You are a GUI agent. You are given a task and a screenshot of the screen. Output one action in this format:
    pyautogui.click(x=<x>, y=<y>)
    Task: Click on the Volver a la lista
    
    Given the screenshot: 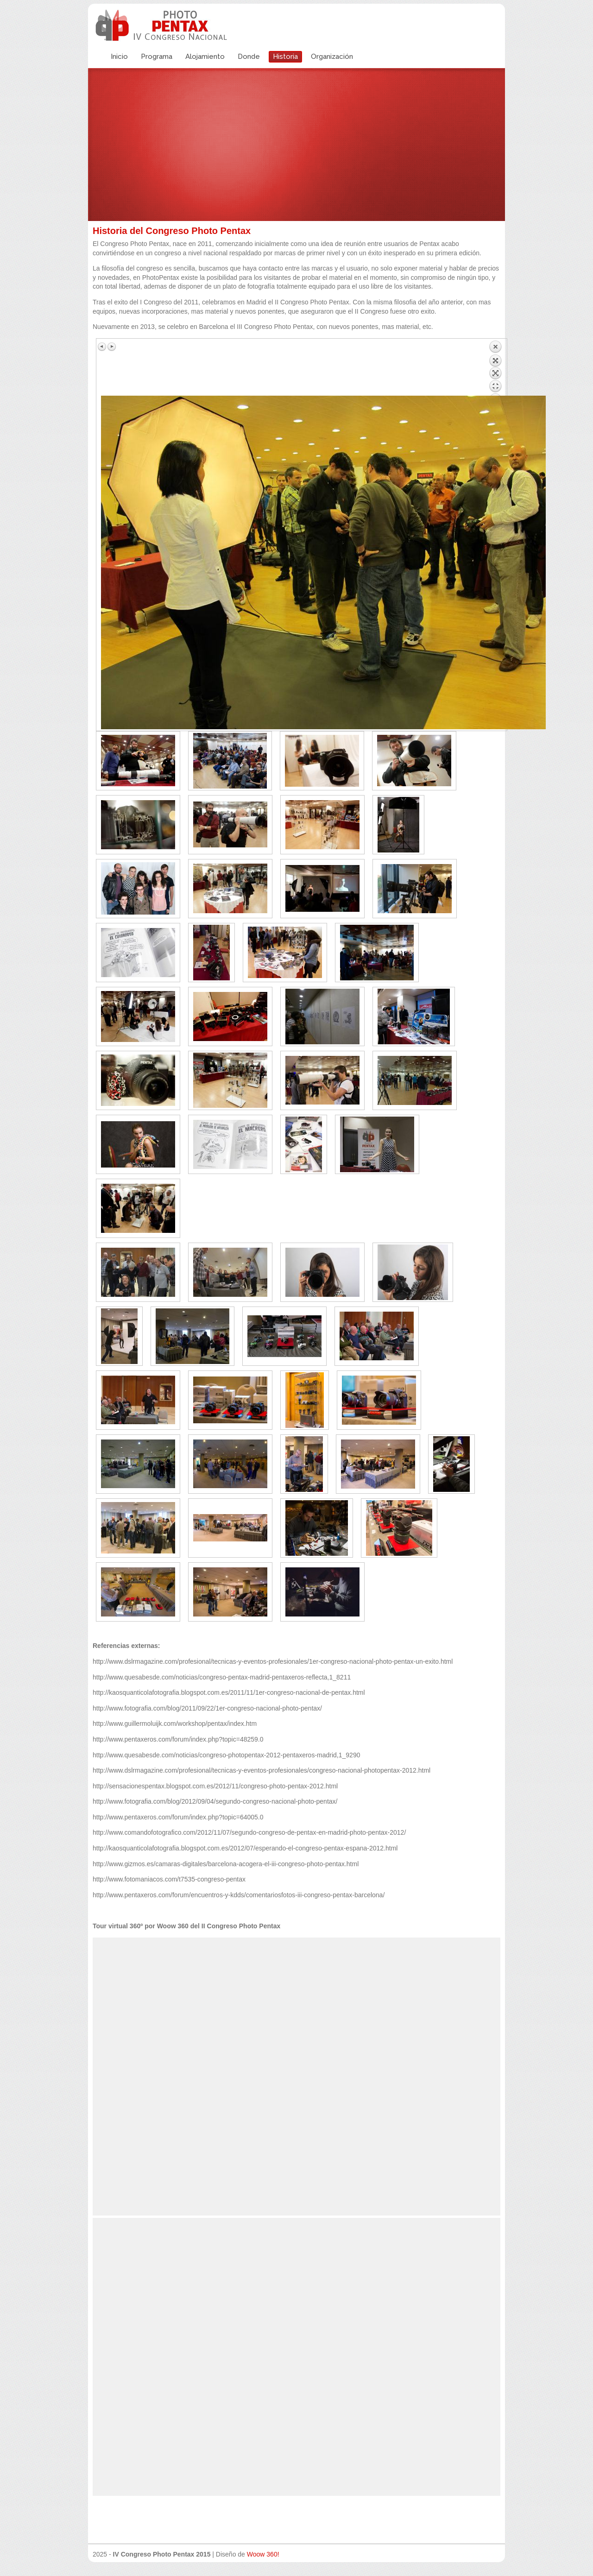 What is the action you would take?
    pyautogui.click(x=495, y=368)
    